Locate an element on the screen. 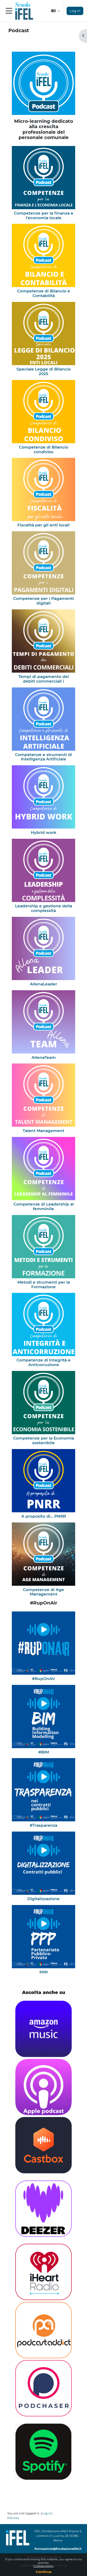 The width and height of the screenshot is (87, 2576). PPP is located at coordinates (43, 1972).